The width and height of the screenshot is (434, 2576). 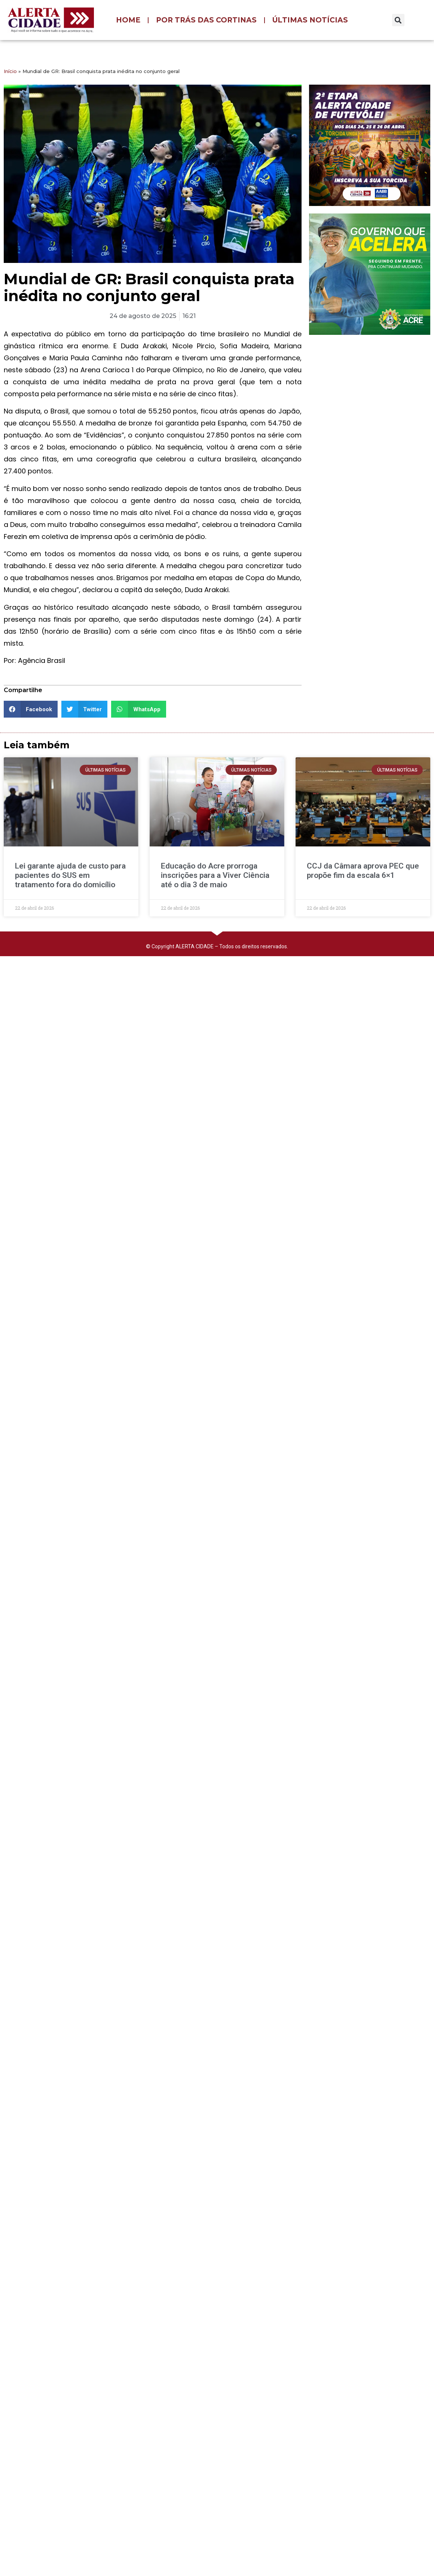 What do you see at coordinates (215, 875) in the screenshot?
I see `Educação do Acre prorroga inscrições para a Viver Ciência até o dia 3 de maio` at bounding box center [215, 875].